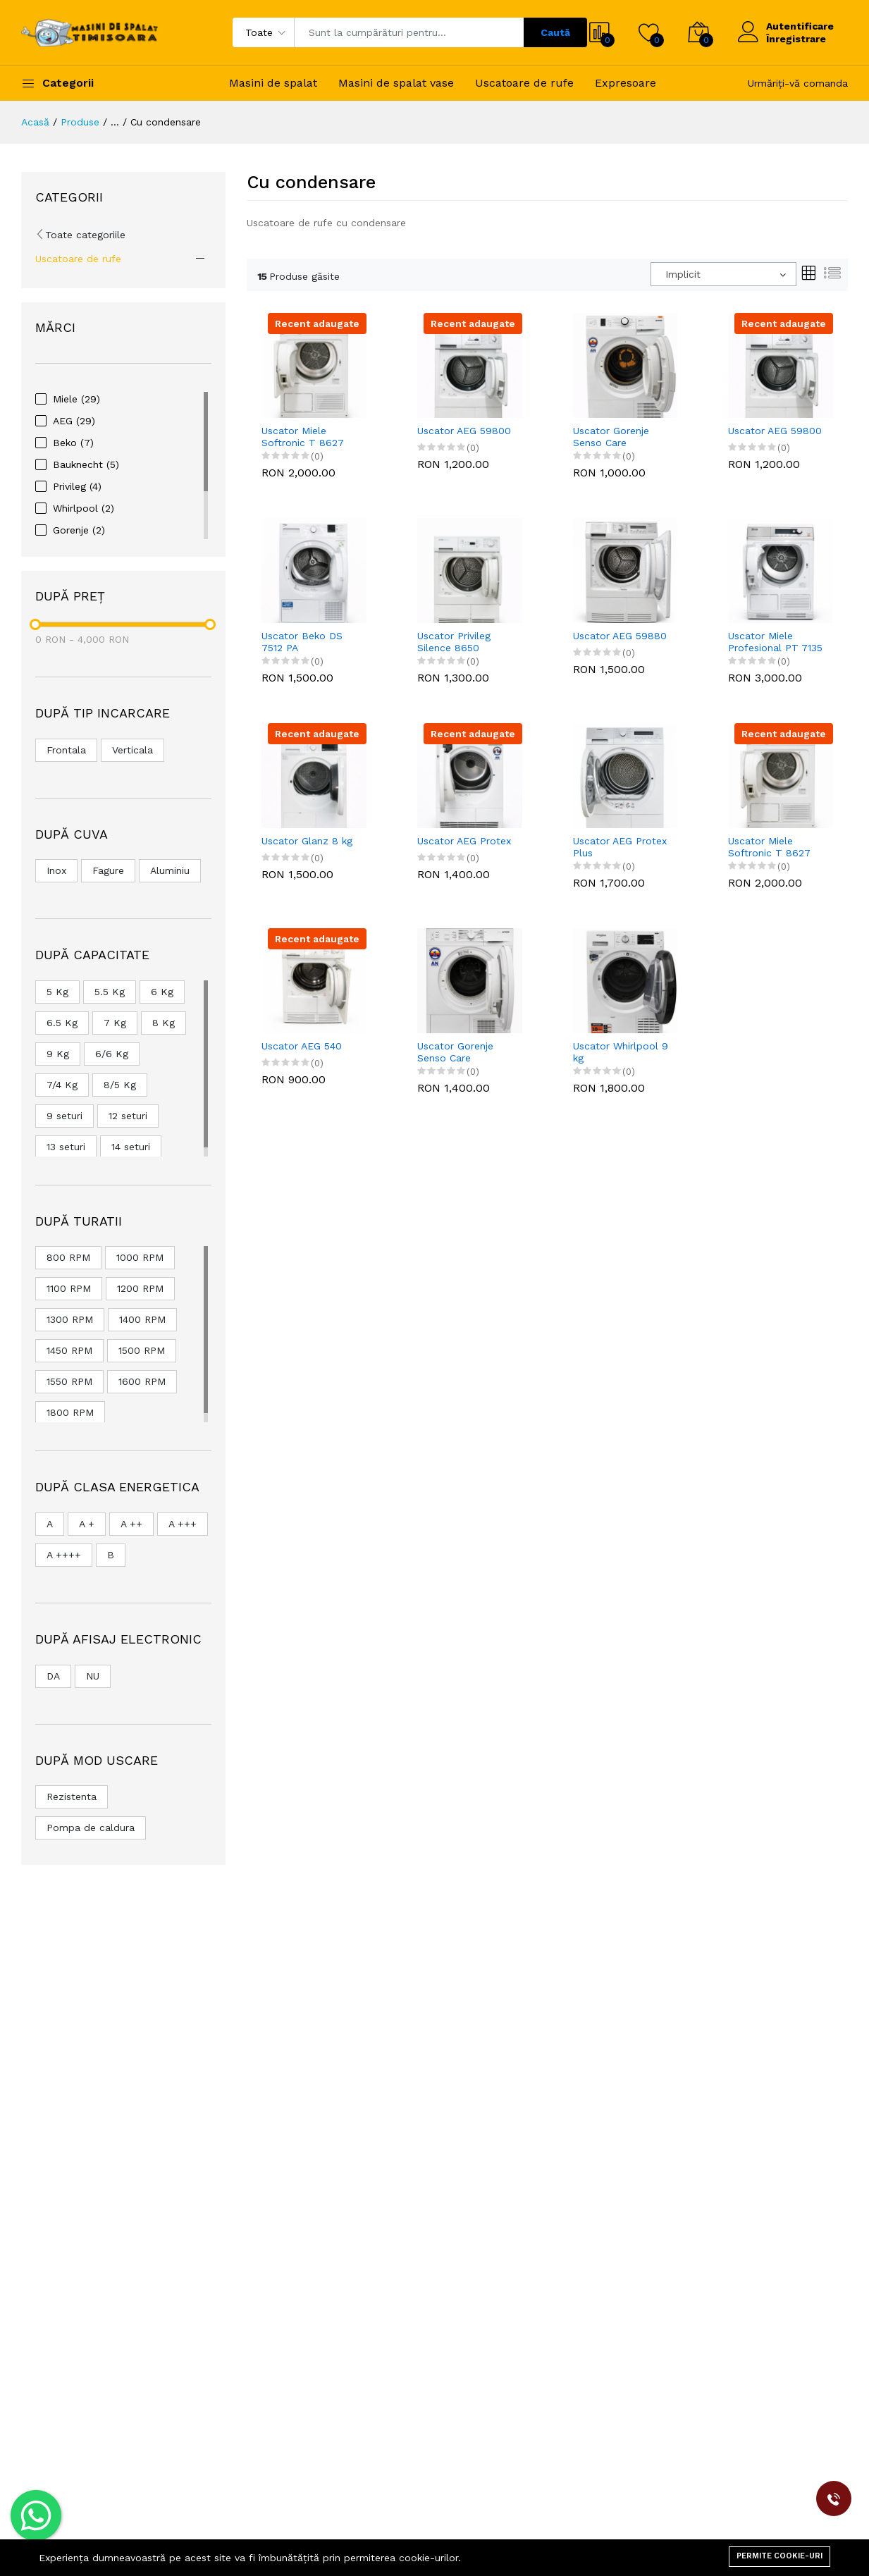 The width and height of the screenshot is (869, 2576). What do you see at coordinates (302, 641) in the screenshot?
I see `Uscator Beko DS 7512 PA` at bounding box center [302, 641].